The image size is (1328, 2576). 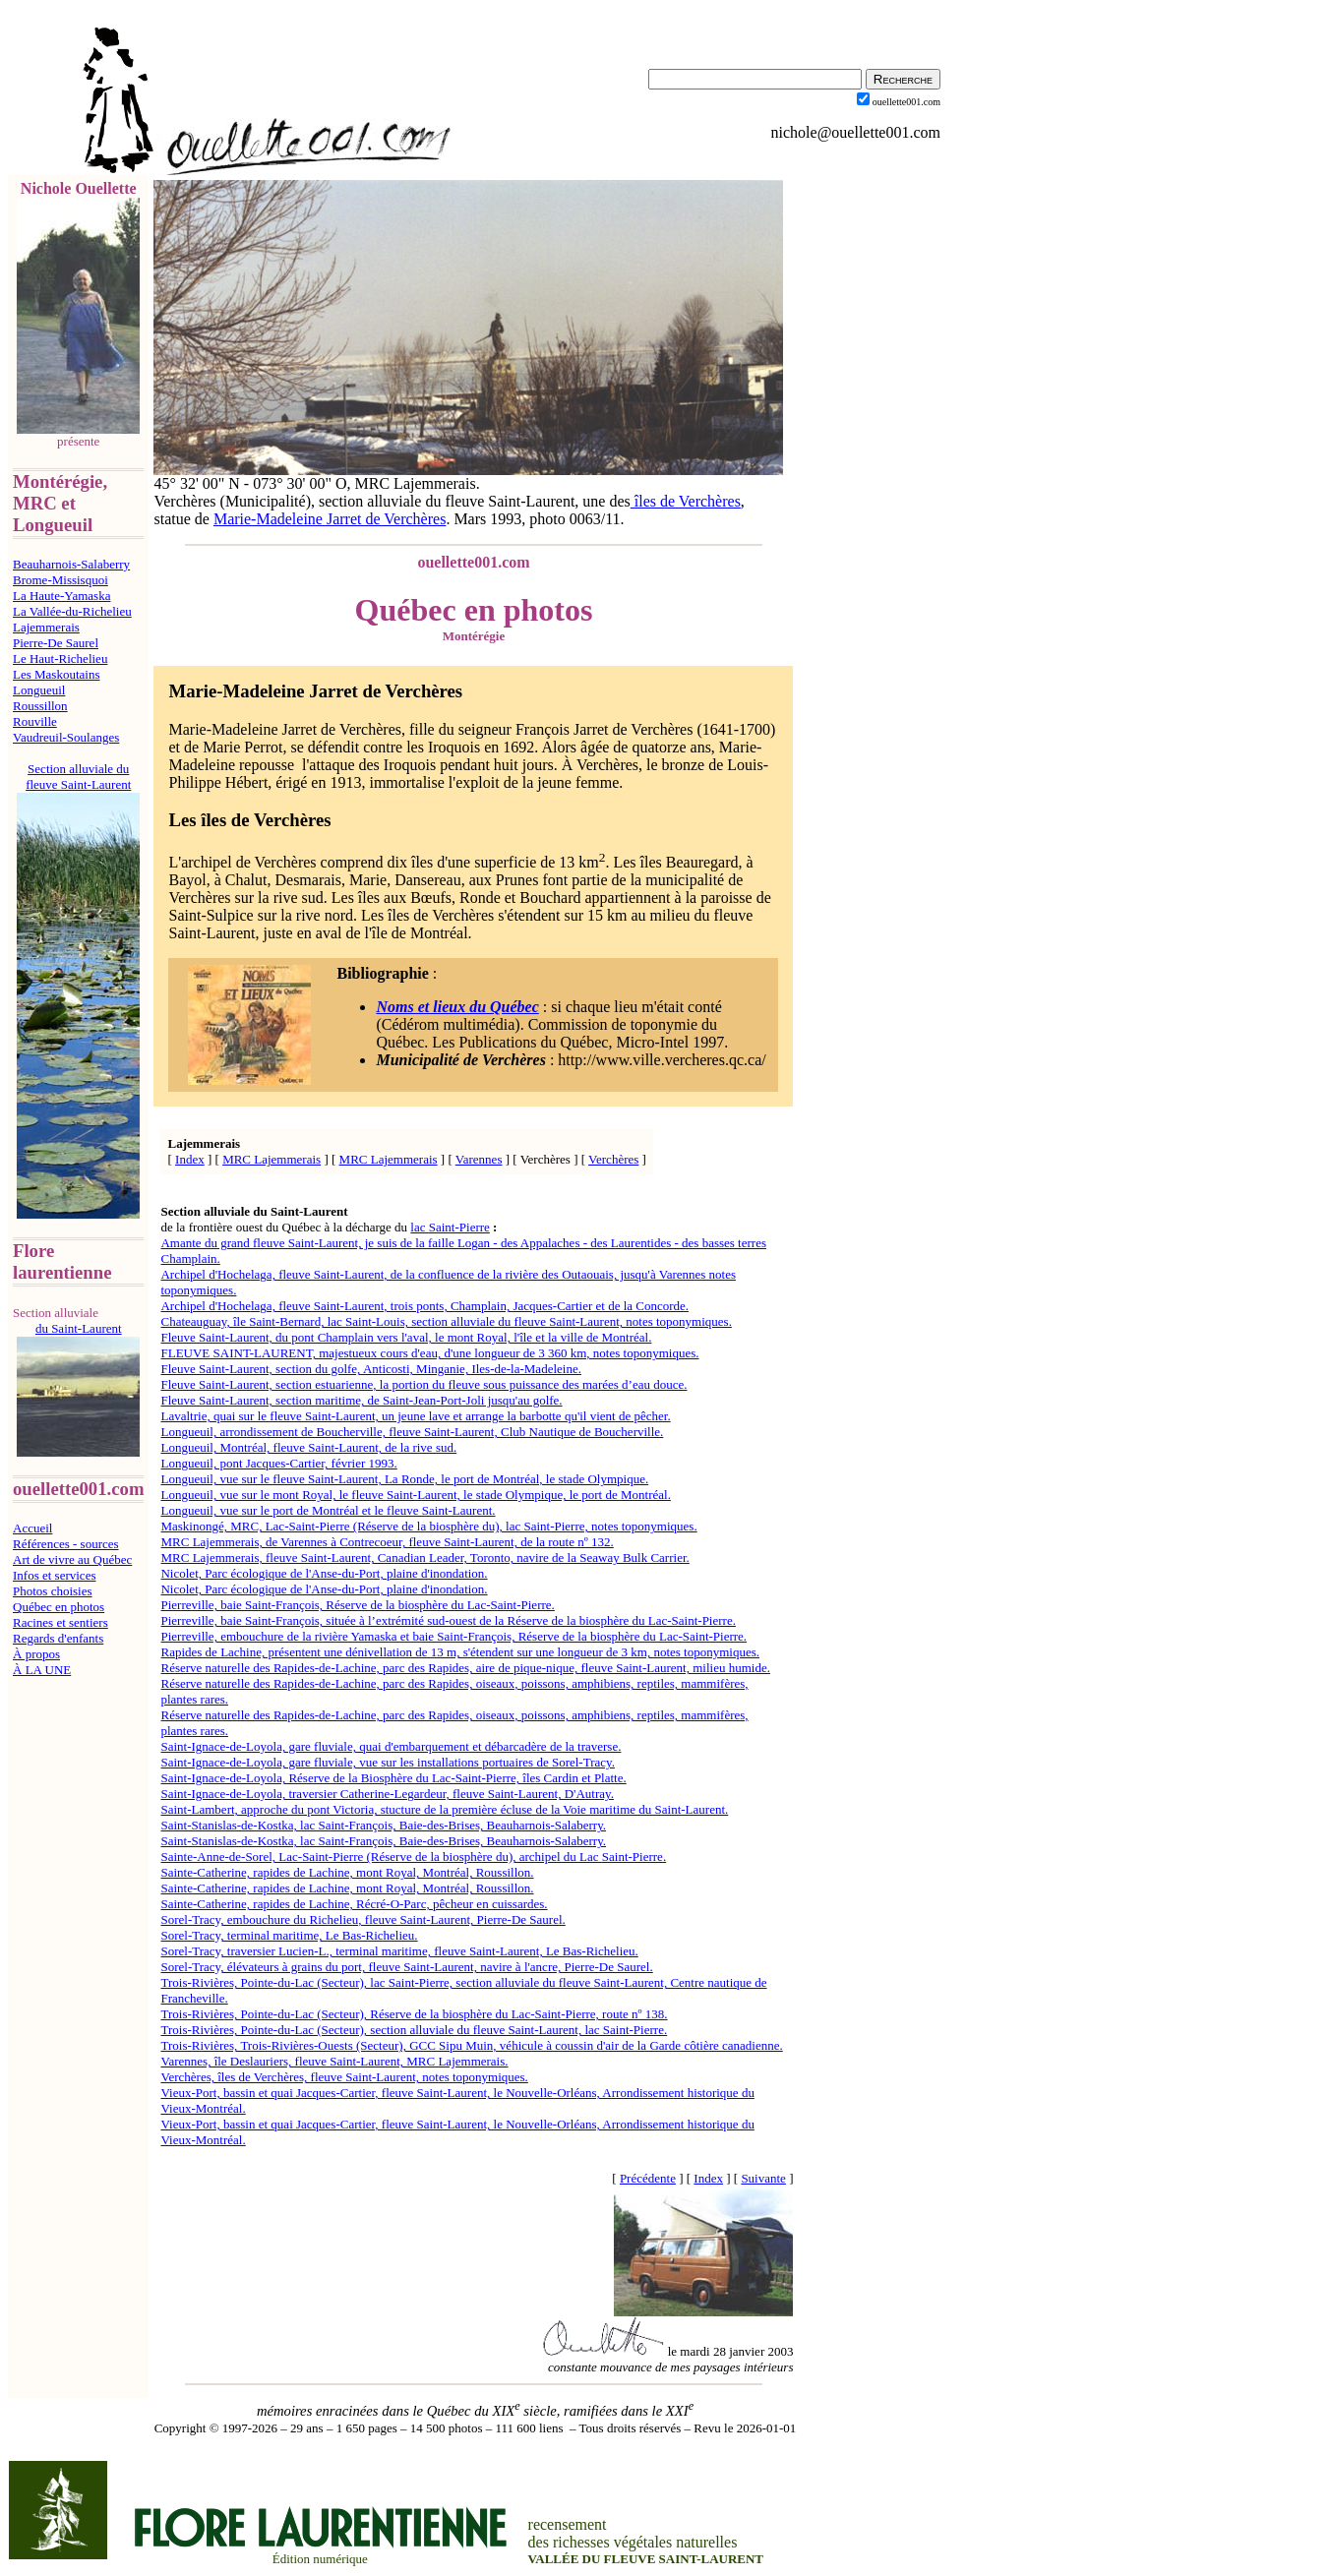 I want to click on Sorel-Tracy, terminal maritime, Le Bas-Richelieu., so click(x=288, y=1935).